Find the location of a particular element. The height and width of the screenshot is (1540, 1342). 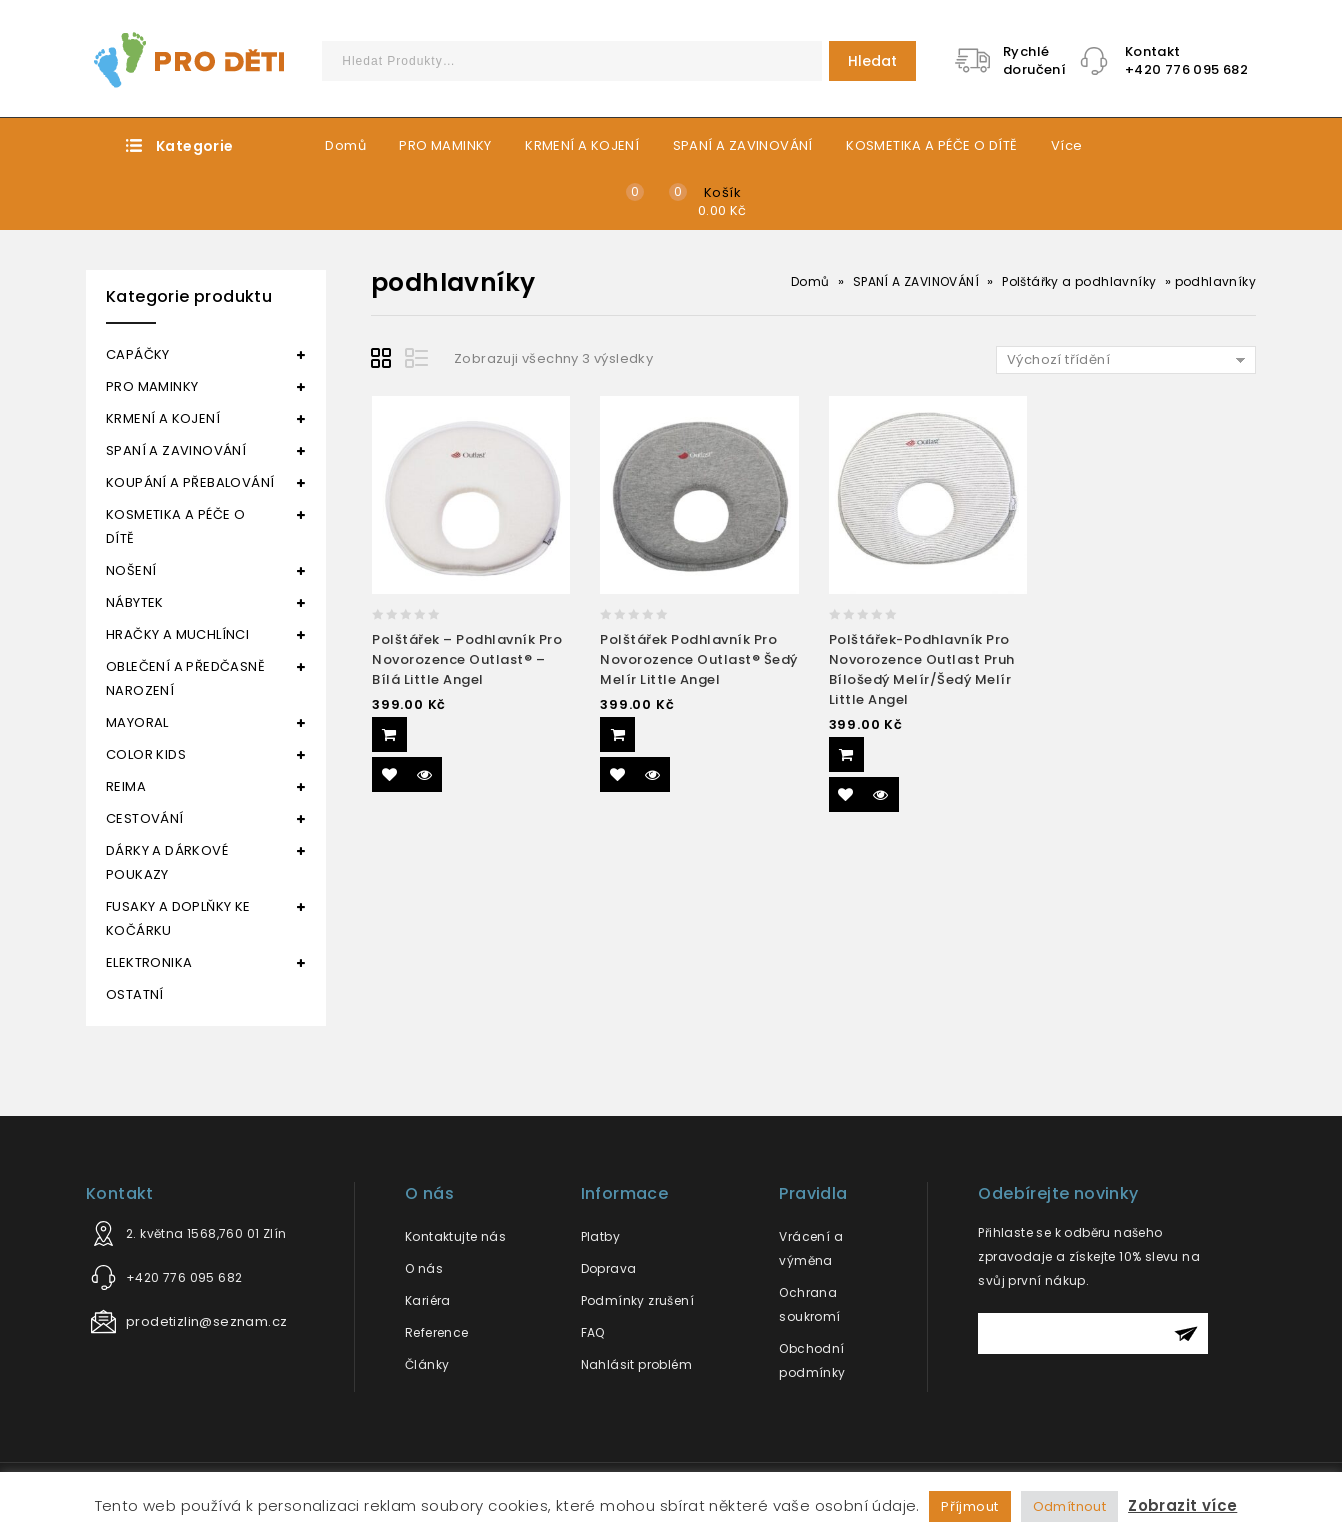

CAPÁČKY is located at coordinates (138, 354).